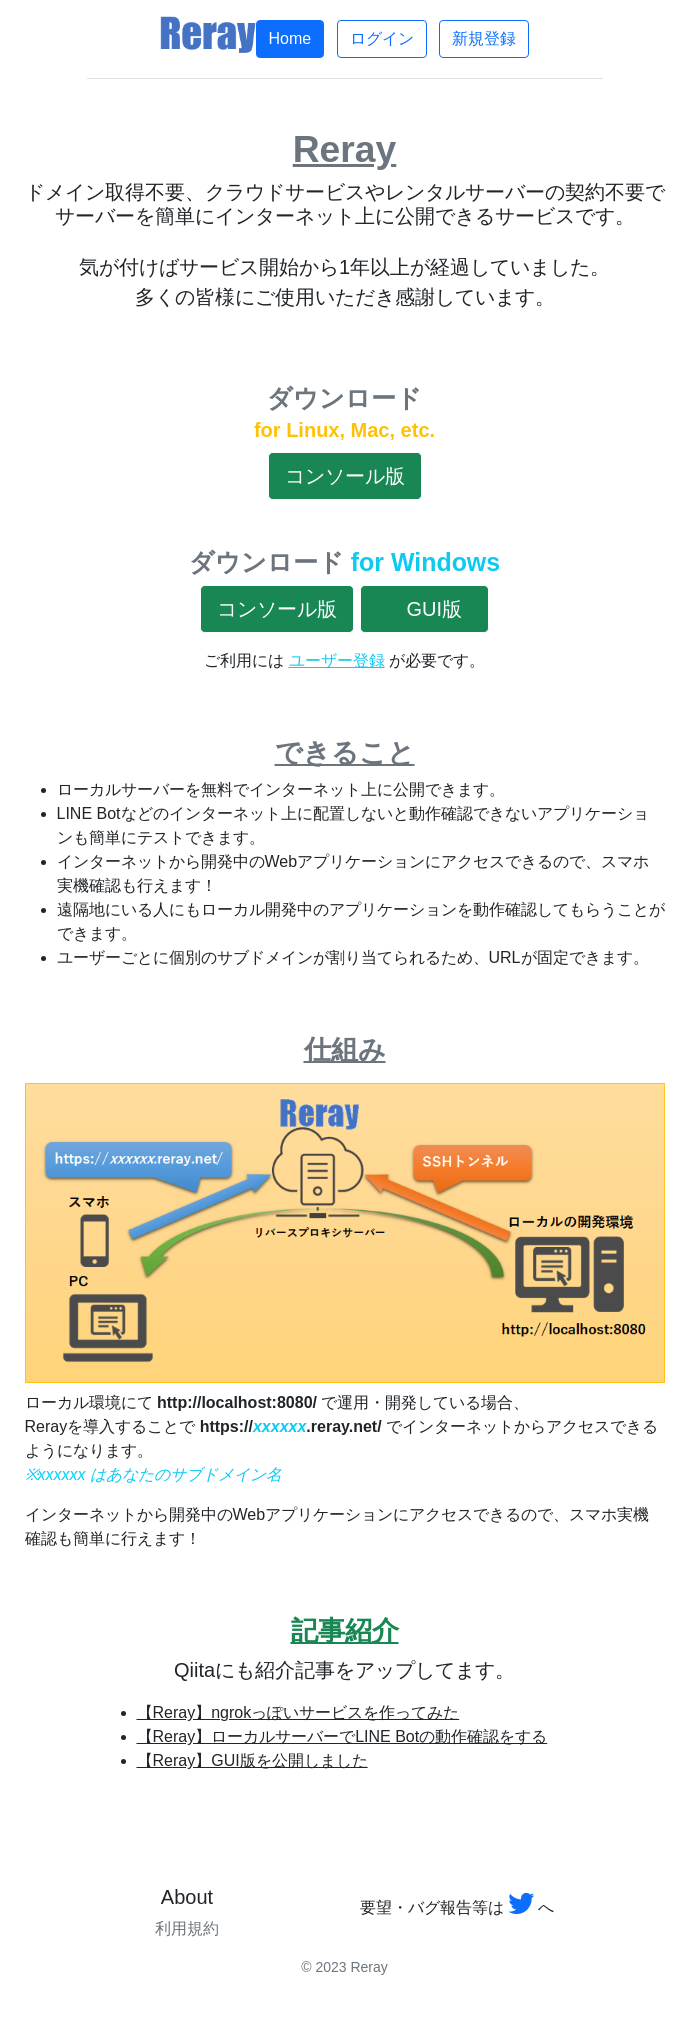 The image size is (689, 2042). What do you see at coordinates (298, 1712) in the screenshot?
I see `【Reray】ngrokっぽいサービスを作ってみた` at bounding box center [298, 1712].